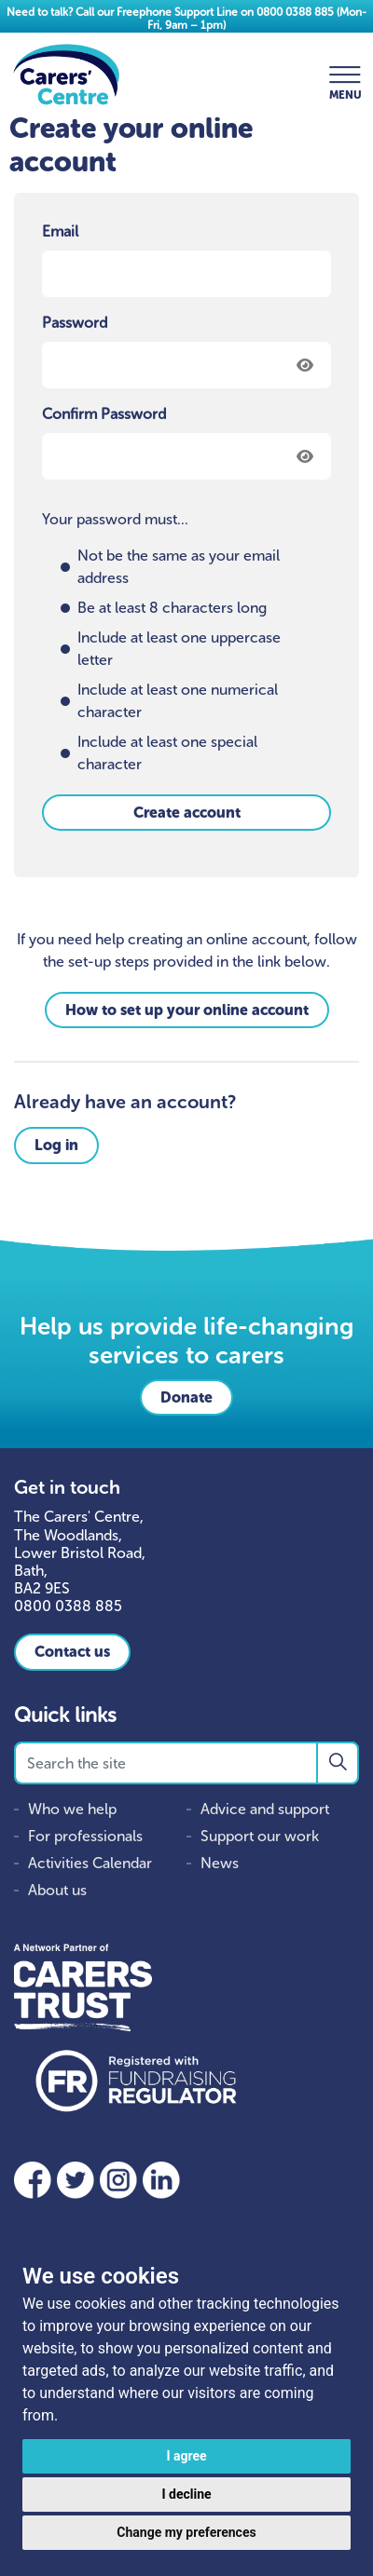 Image resolution: width=373 pixels, height=2576 pixels. I want to click on News, so click(219, 1863).